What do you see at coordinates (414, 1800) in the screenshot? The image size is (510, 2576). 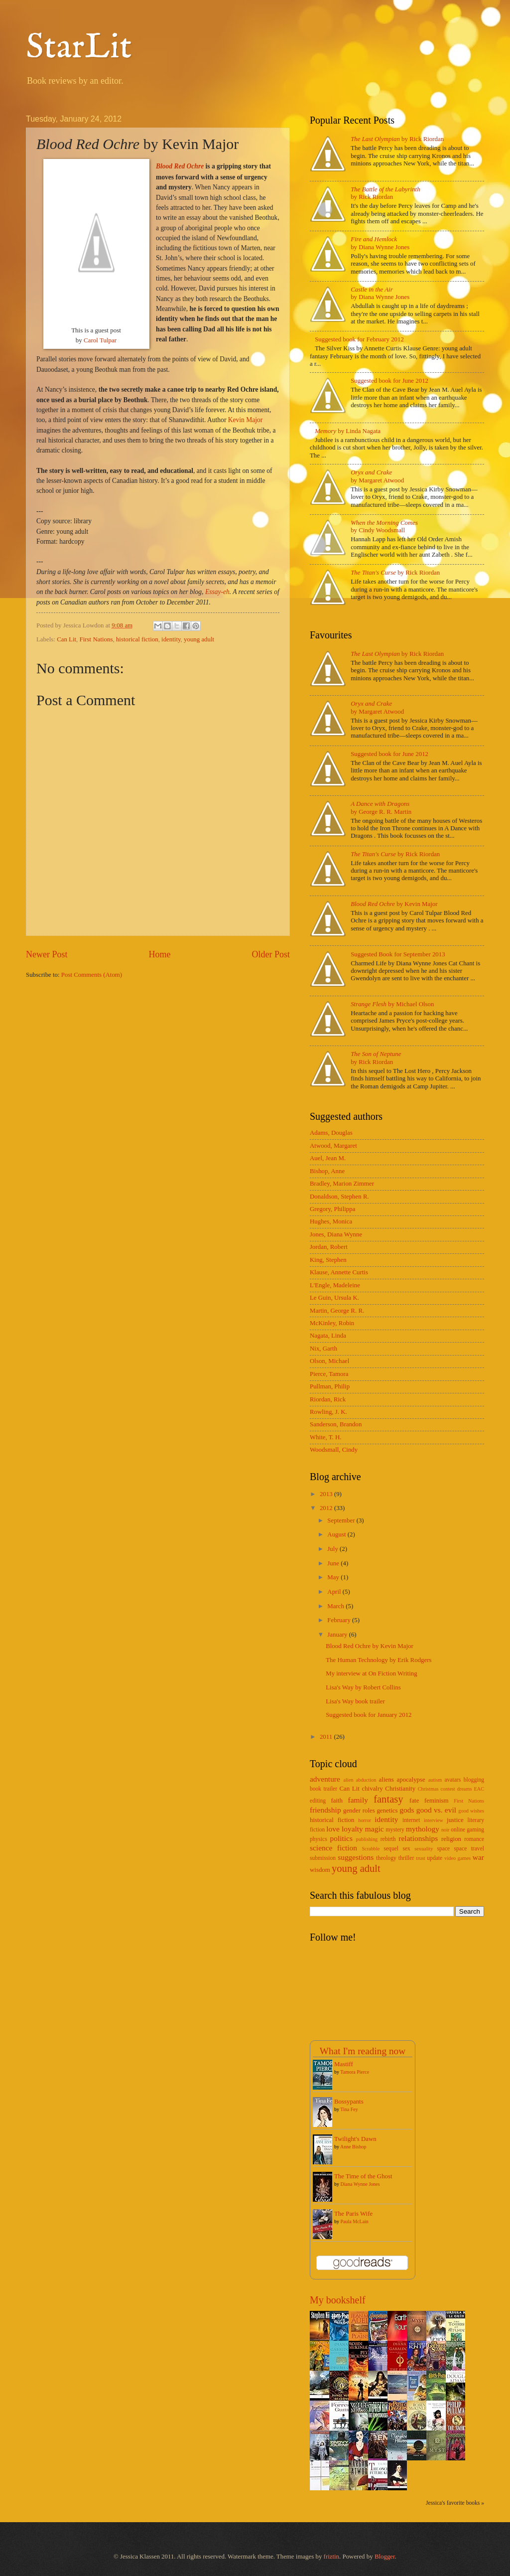 I see `fate` at bounding box center [414, 1800].